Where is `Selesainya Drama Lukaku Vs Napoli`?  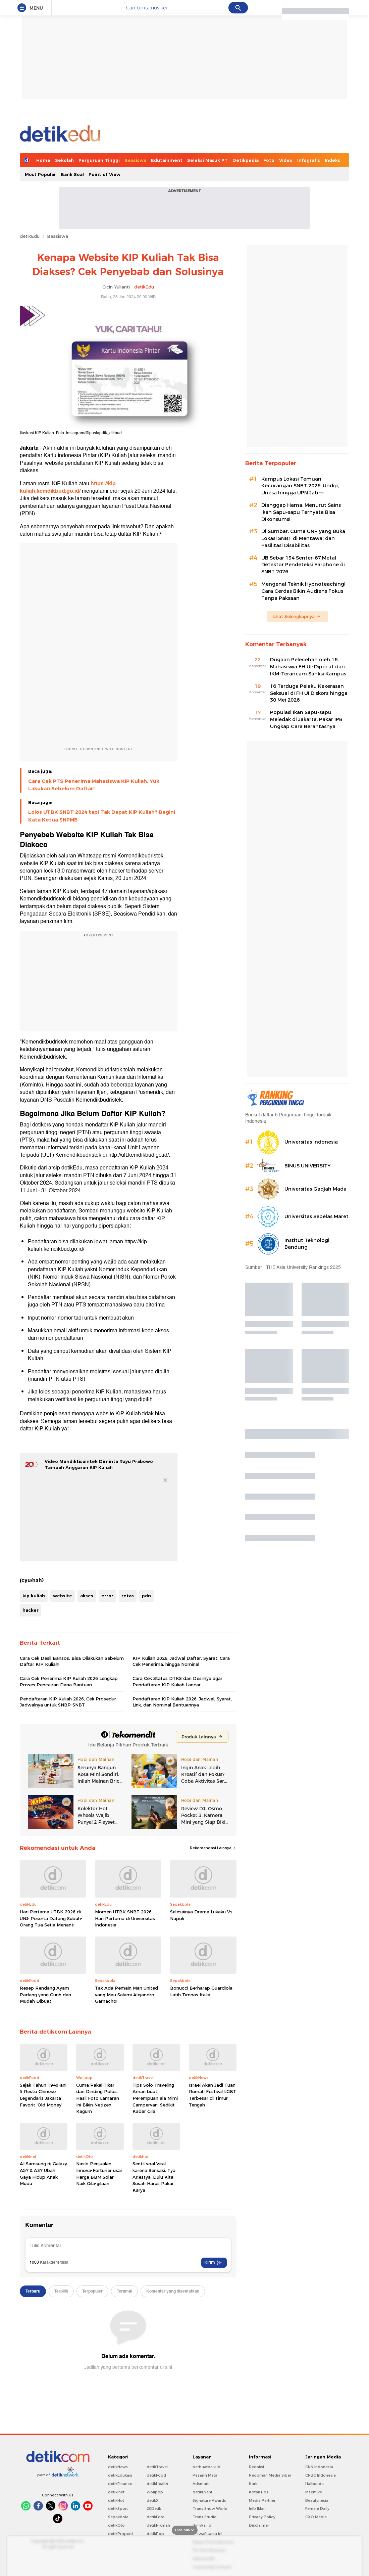 Selesainya Drama Lukaku Vs Napoli is located at coordinates (201, 1915).